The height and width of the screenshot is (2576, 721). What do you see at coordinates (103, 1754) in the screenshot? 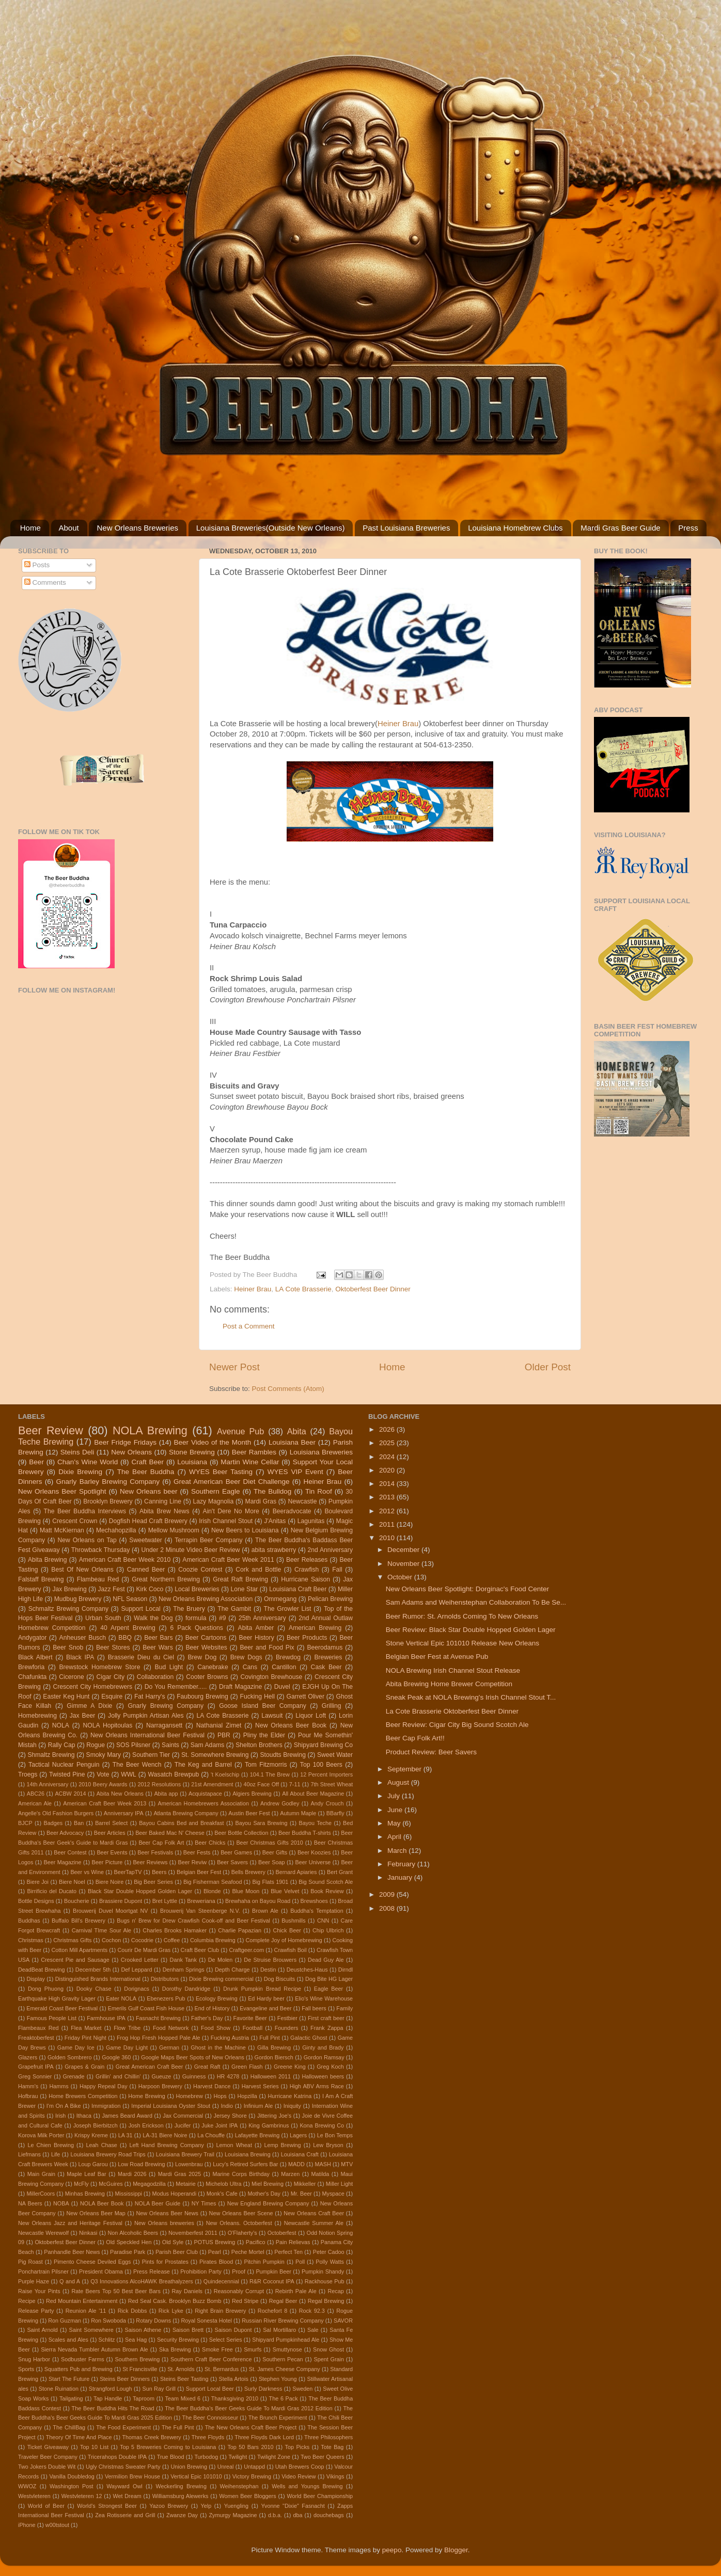
I see `Smoky Mary` at bounding box center [103, 1754].